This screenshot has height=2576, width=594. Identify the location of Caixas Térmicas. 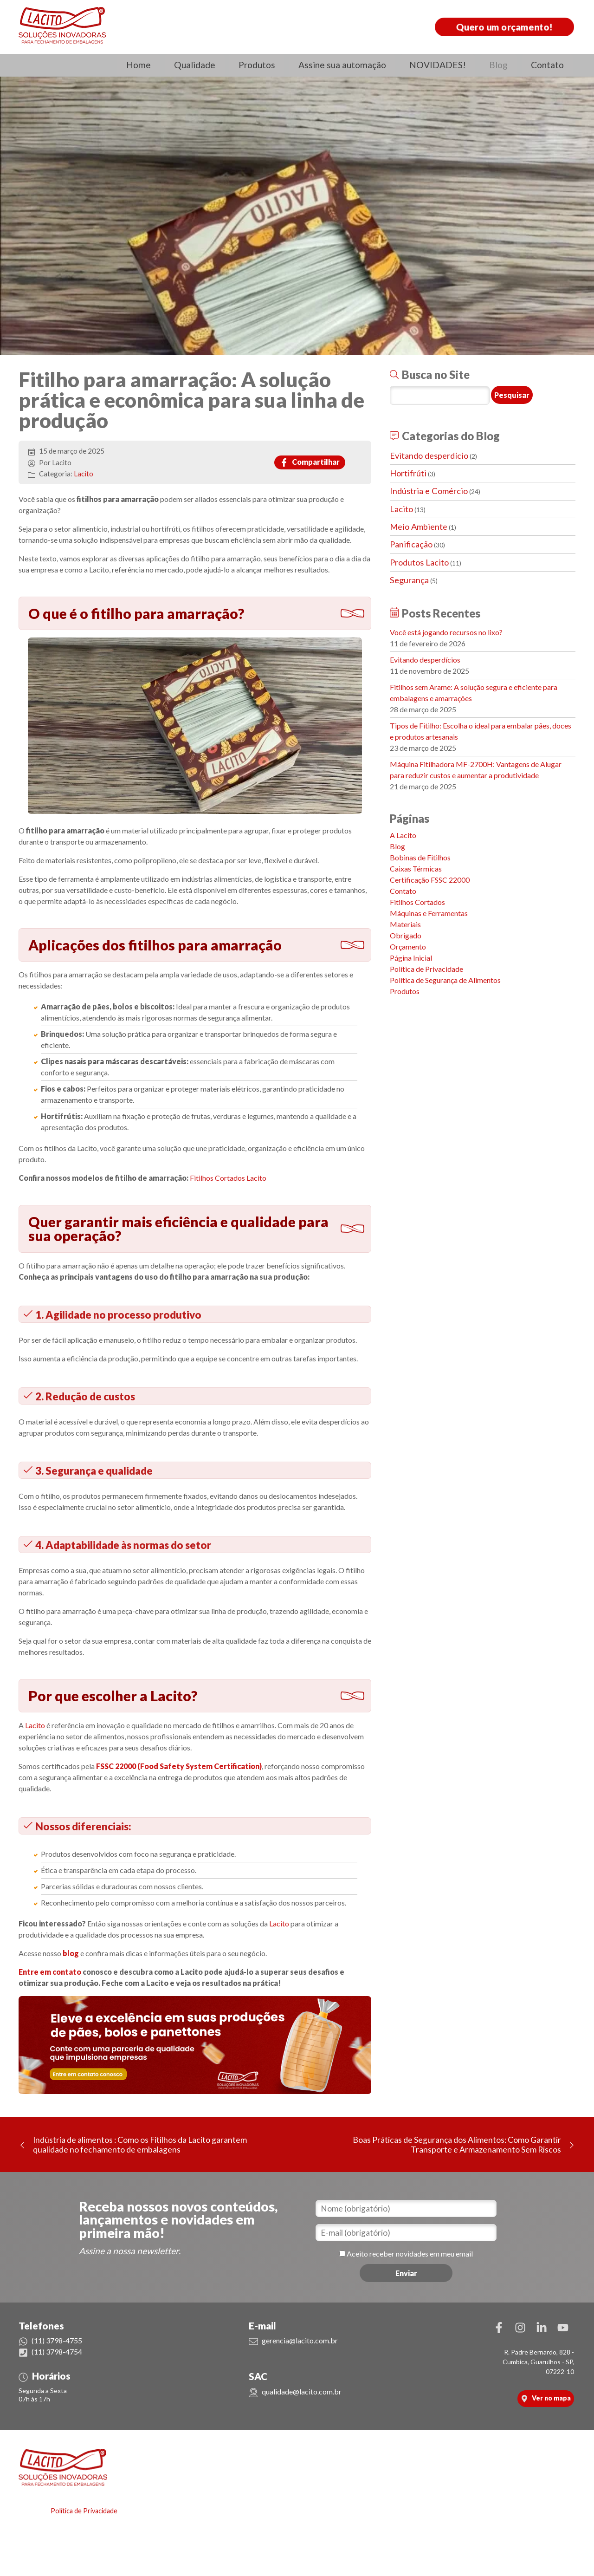
(416, 868).